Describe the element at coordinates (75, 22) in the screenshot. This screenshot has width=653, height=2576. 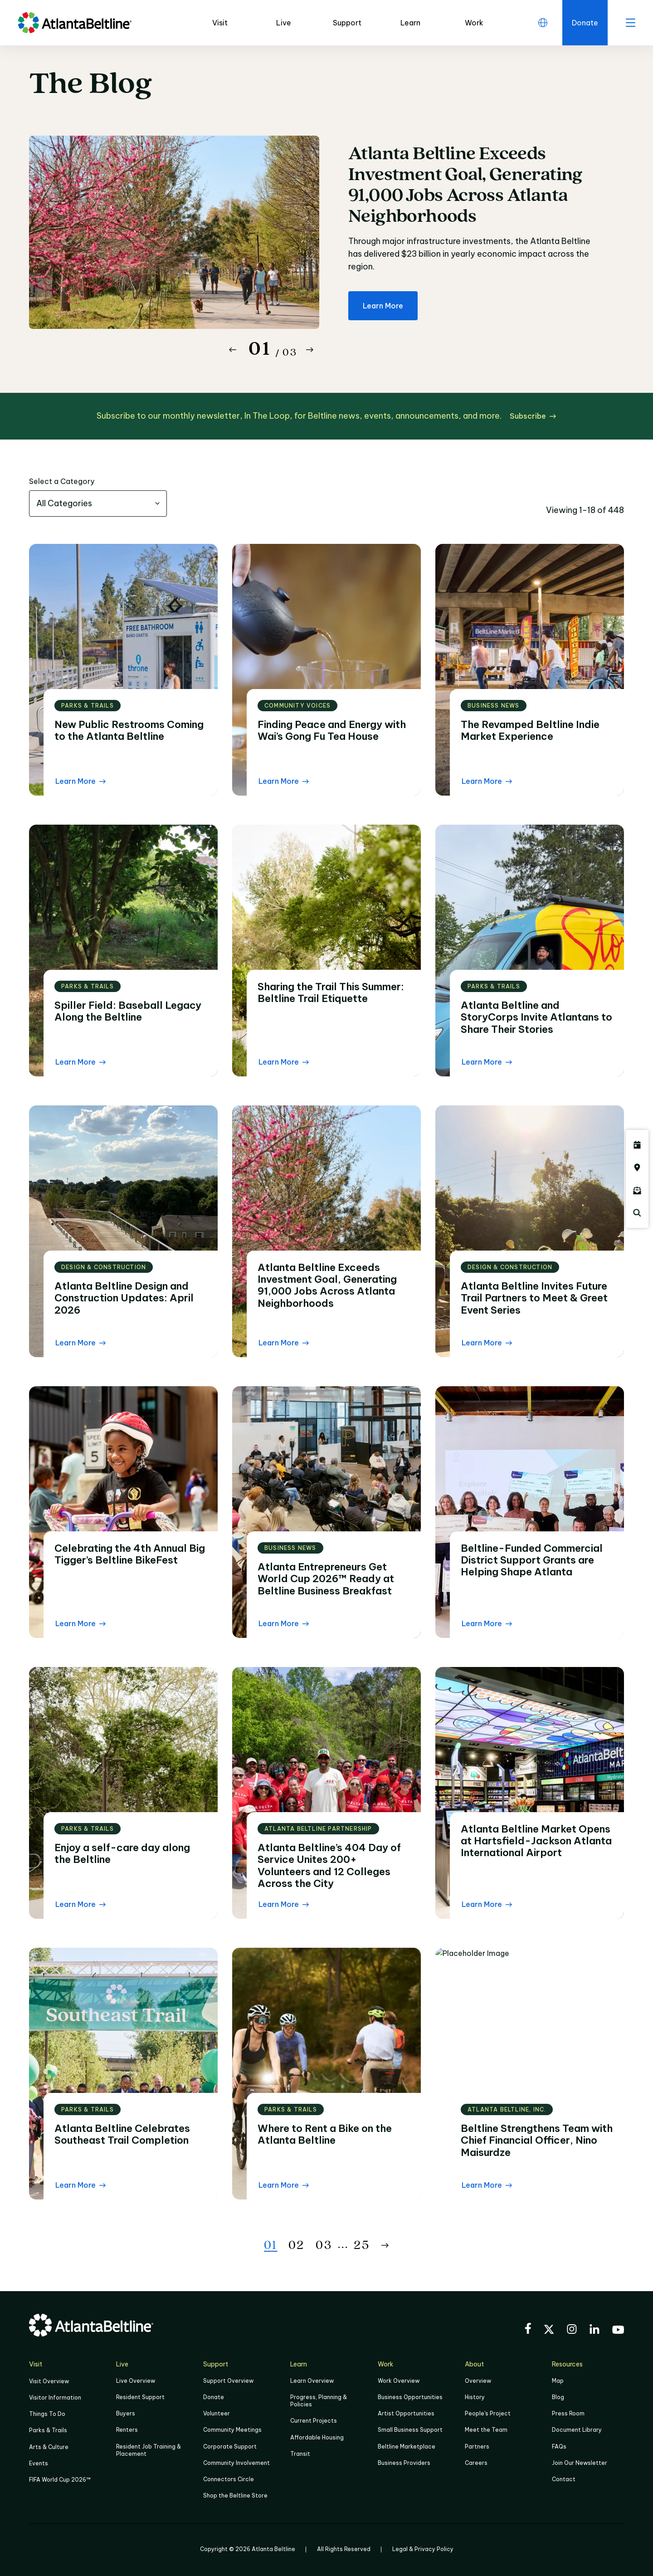
I see `[Go to homepage]` at that location.